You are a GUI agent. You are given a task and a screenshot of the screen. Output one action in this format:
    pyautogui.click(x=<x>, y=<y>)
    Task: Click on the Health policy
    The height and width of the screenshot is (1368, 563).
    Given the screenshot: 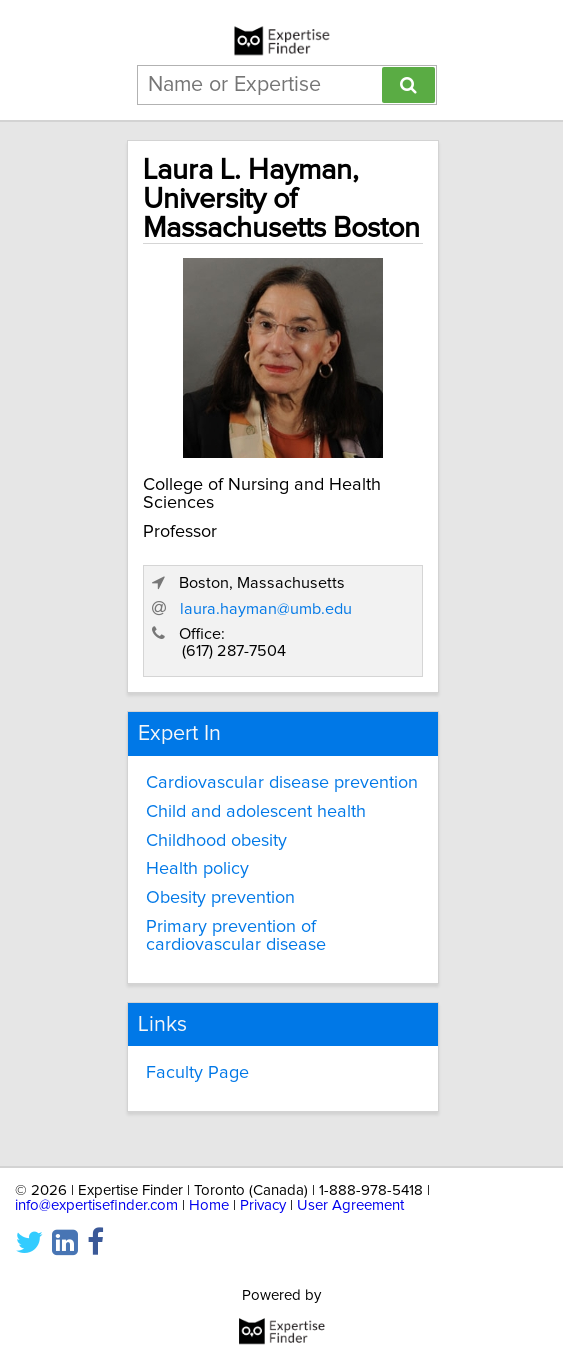 What is the action you would take?
    pyautogui.click(x=197, y=869)
    